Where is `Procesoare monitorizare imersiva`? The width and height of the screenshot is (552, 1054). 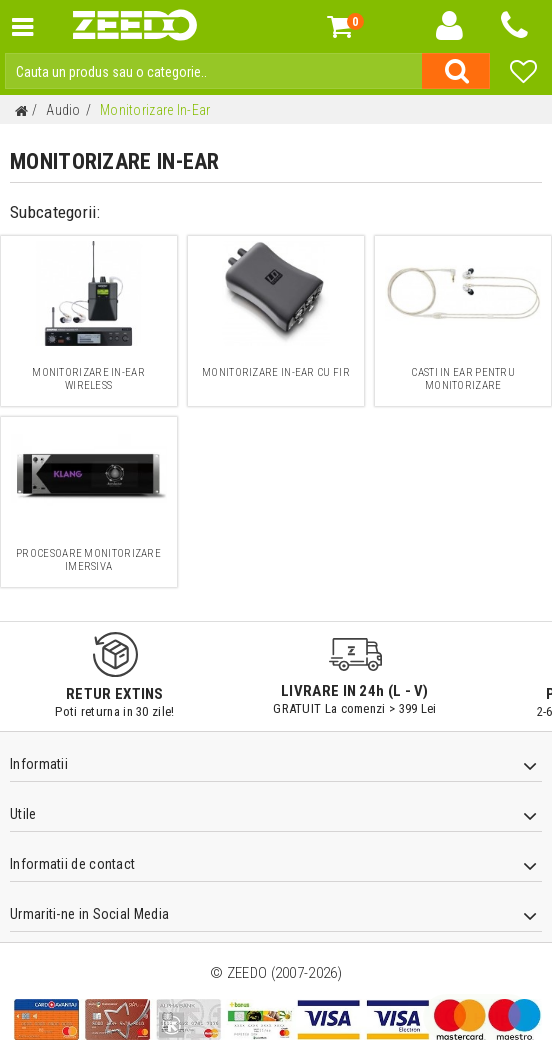
Procesoare monitorizare imersiva is located at coordinates (88, 560).